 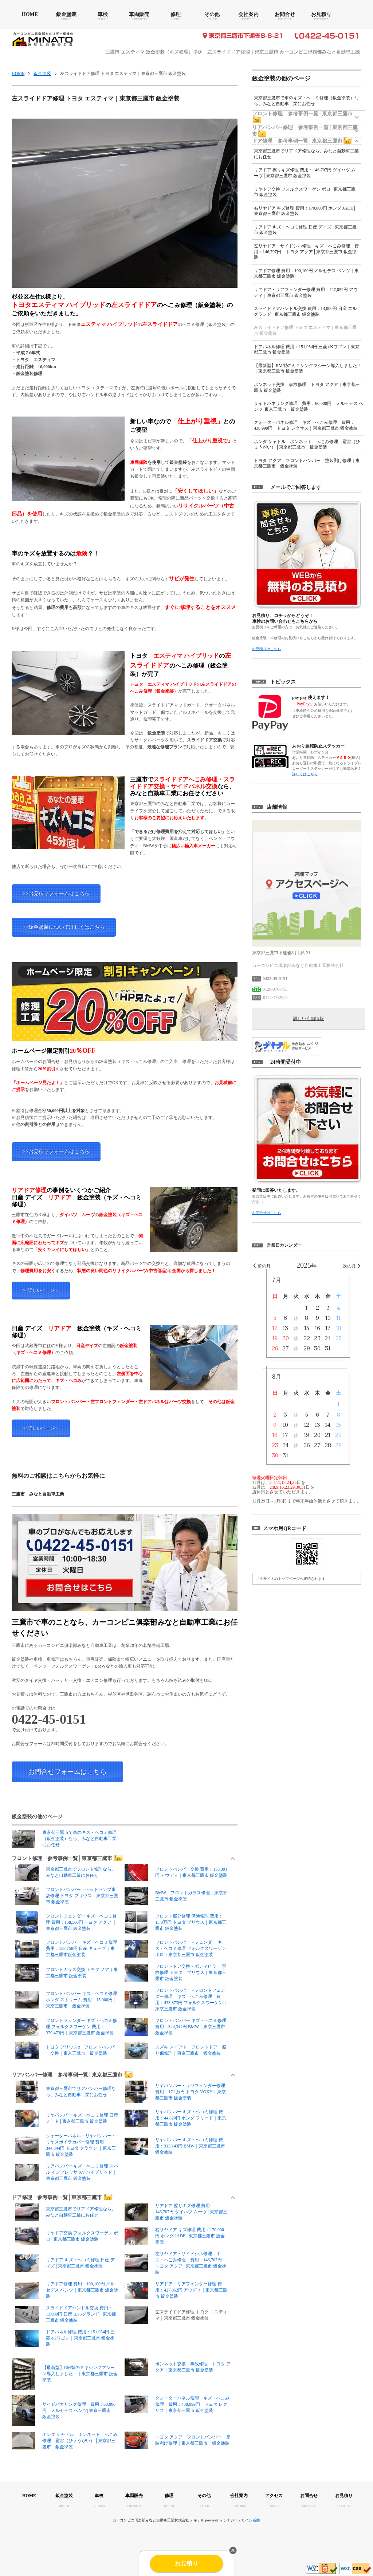 I want to click on 車検, so click(x=103, y=14).